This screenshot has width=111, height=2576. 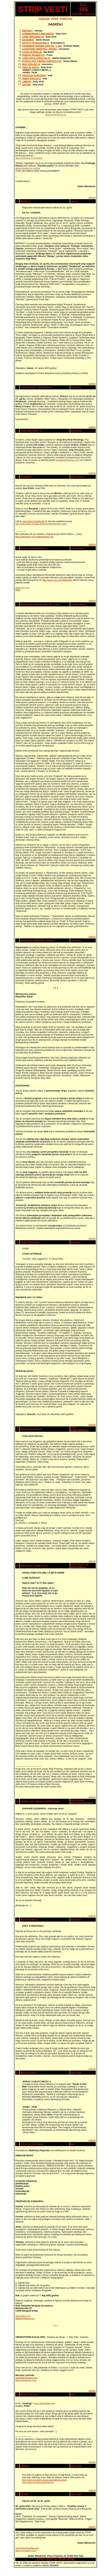 I want to click on REFRACT, so click(x=27, y=30).